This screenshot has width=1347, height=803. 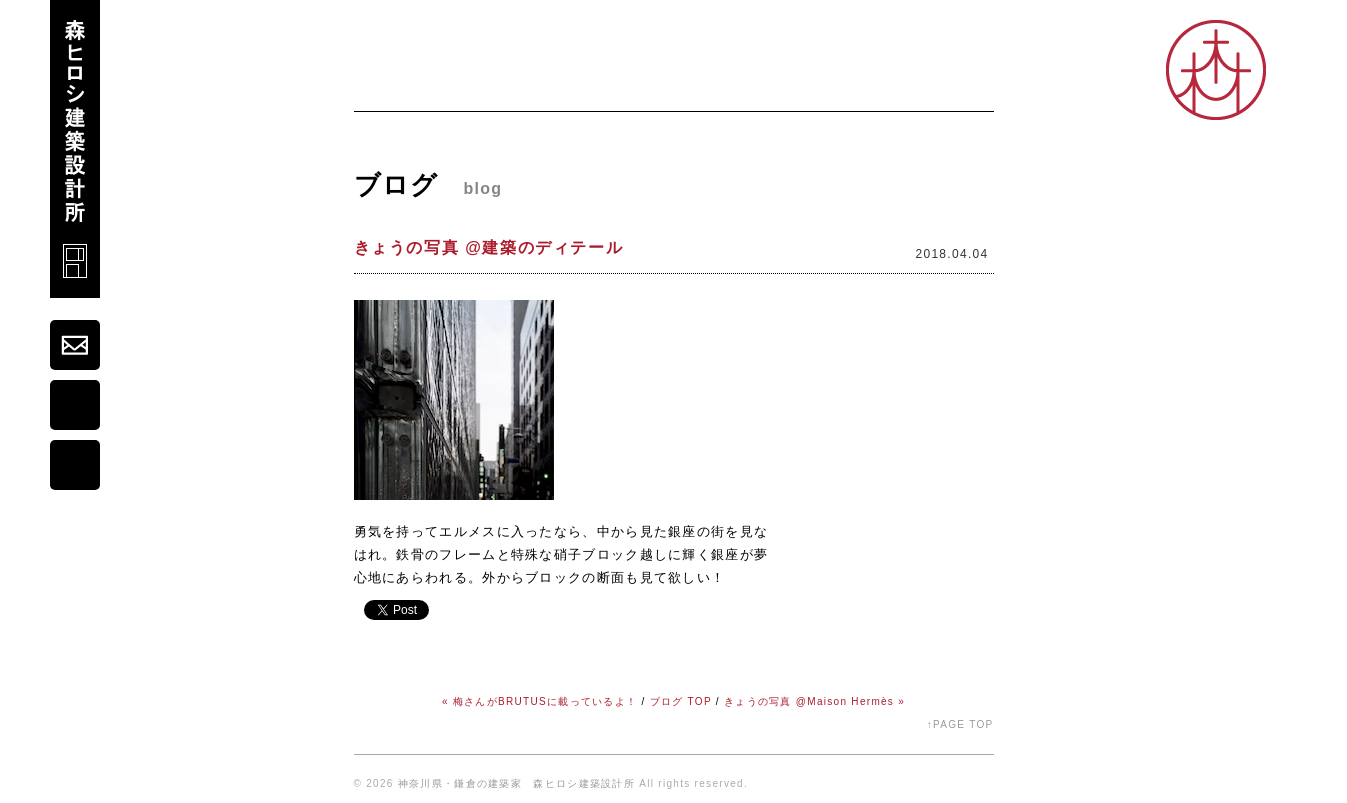 I want to click on « 梅さんがBRUTUSに載っているよ！, so click(x=539, y=701).